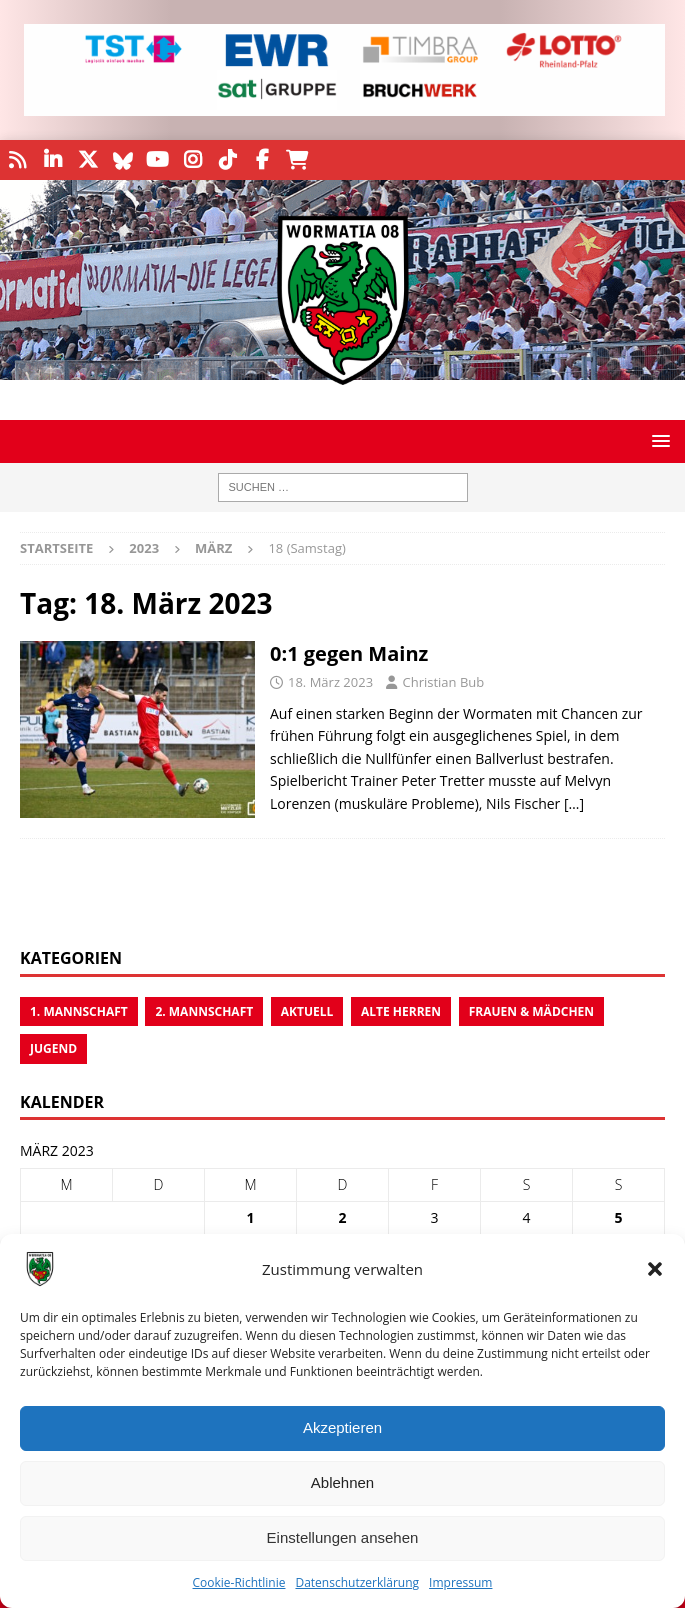 This screenshot has height=1608, width=685. What do you see at coordinates (574, 803) in the screenshot?
I see `[…]` at bounding box center [574, 803].